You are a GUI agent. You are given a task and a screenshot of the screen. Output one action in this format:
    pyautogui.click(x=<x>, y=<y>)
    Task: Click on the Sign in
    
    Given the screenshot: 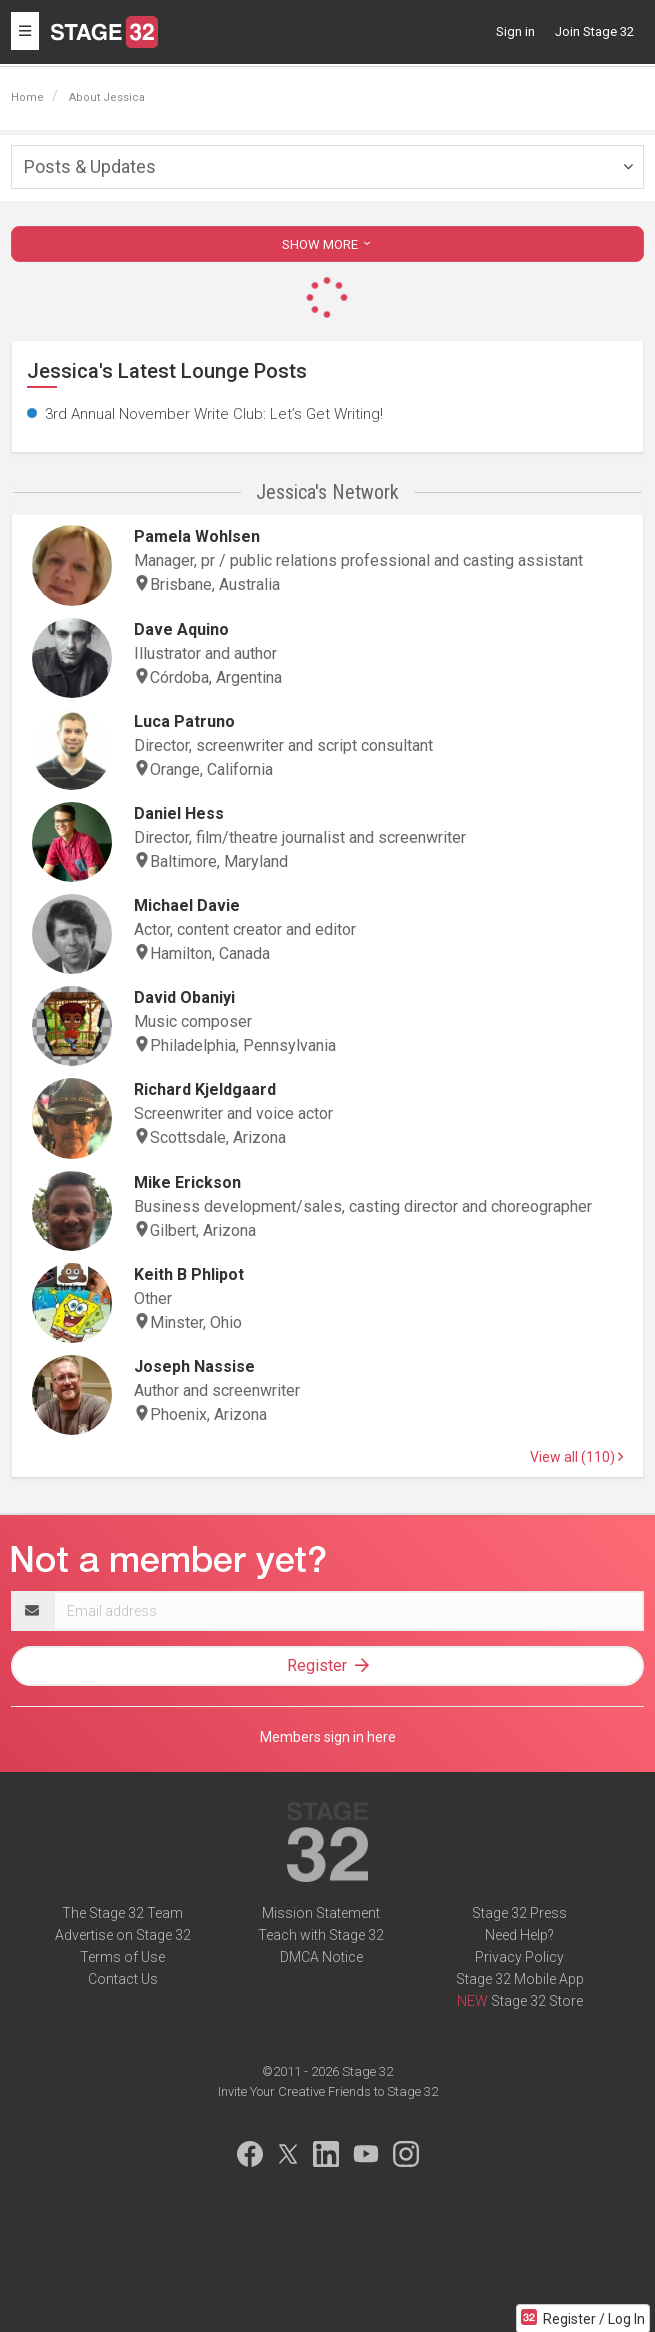 What is the action you would take?
    pyautogui.click(x=515, y=31)
    